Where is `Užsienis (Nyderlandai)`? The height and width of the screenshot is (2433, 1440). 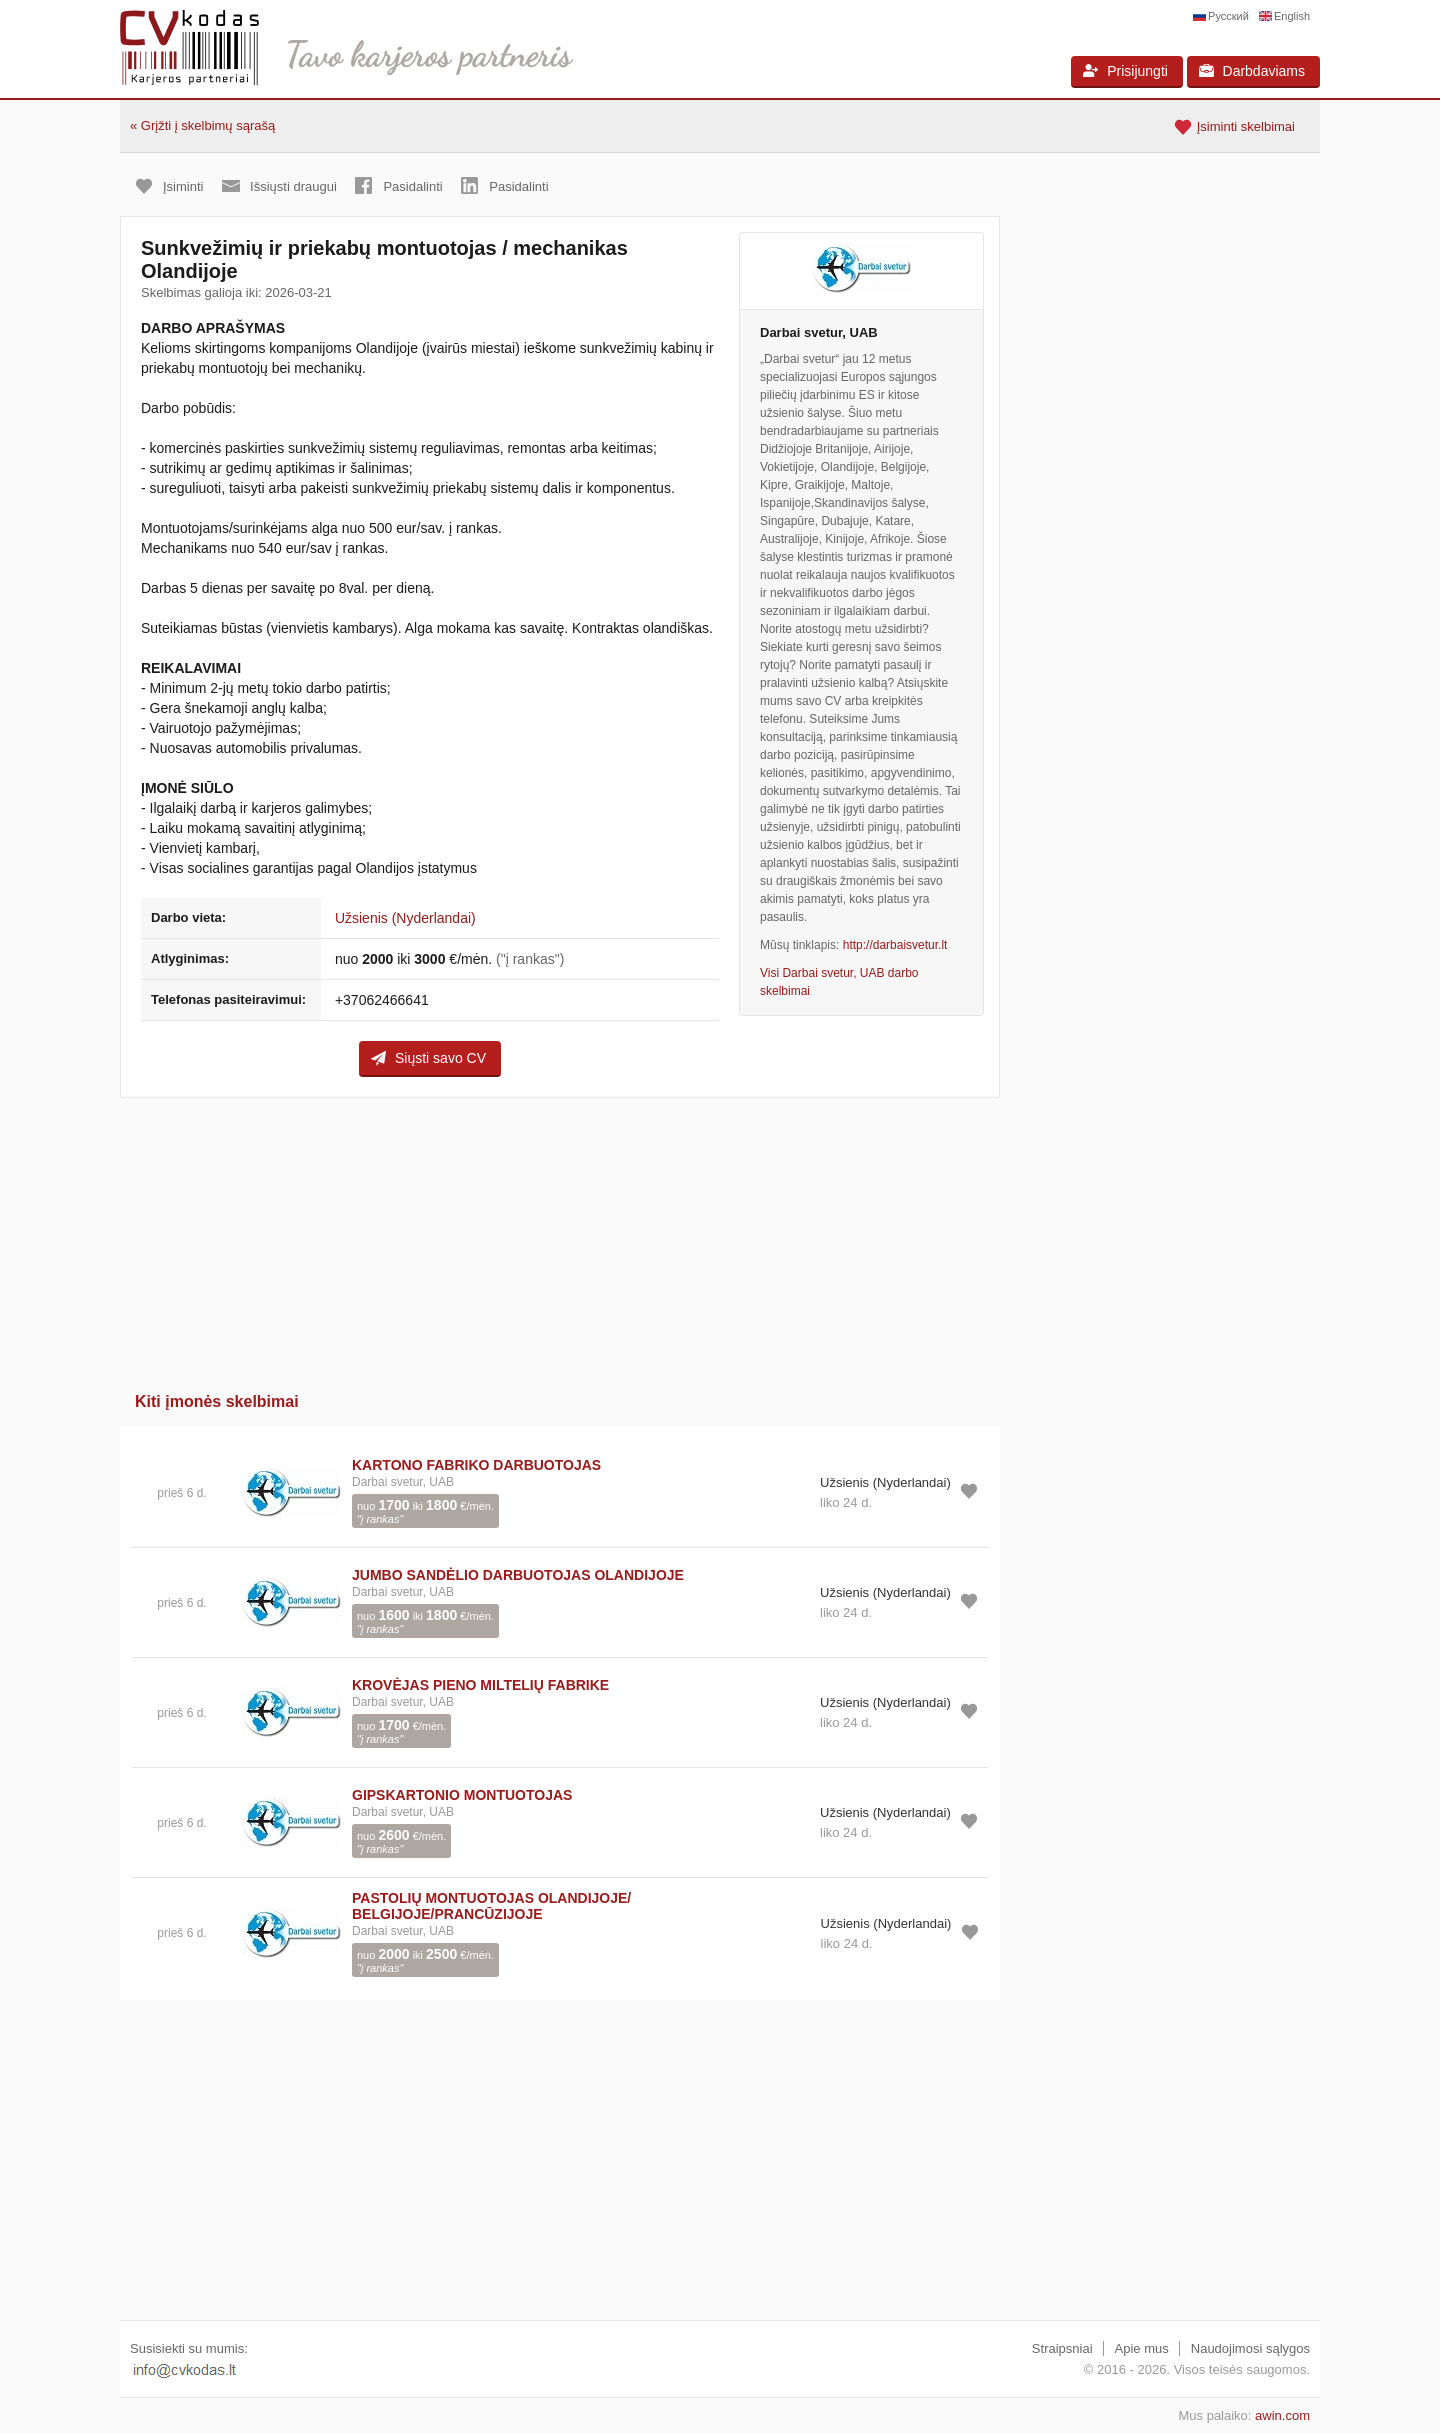
Užsienis (Nyderlandai) is located at coordinates (405, 918).